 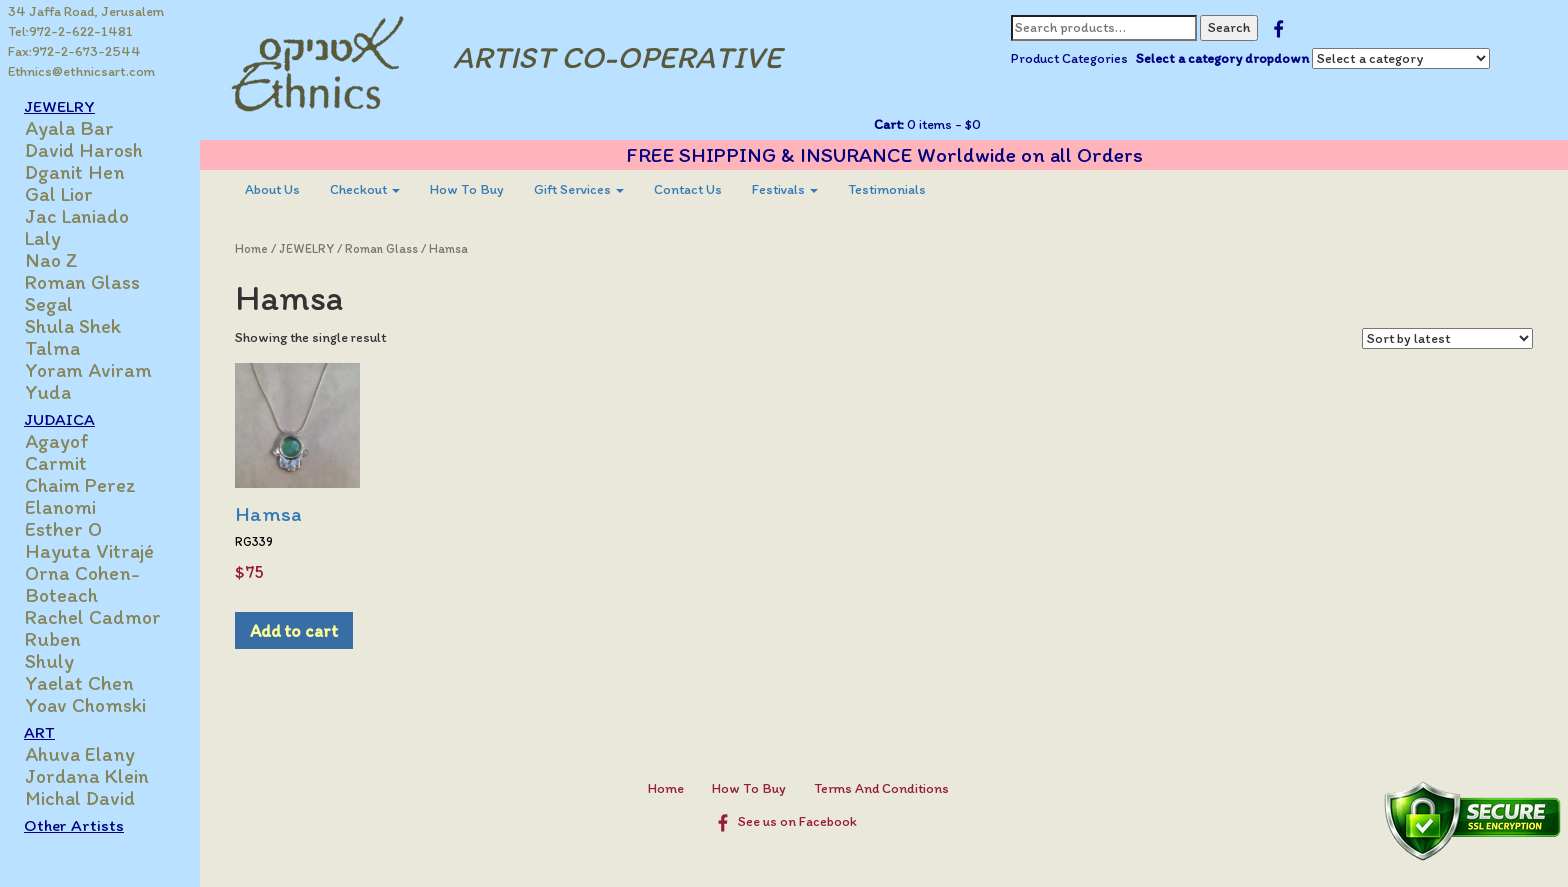 What do you see at coordinates (294, 630) in the screenshot?
I see `Add to cart [Add to cart: “Hamsa”]` at bounding box center [294, 630].